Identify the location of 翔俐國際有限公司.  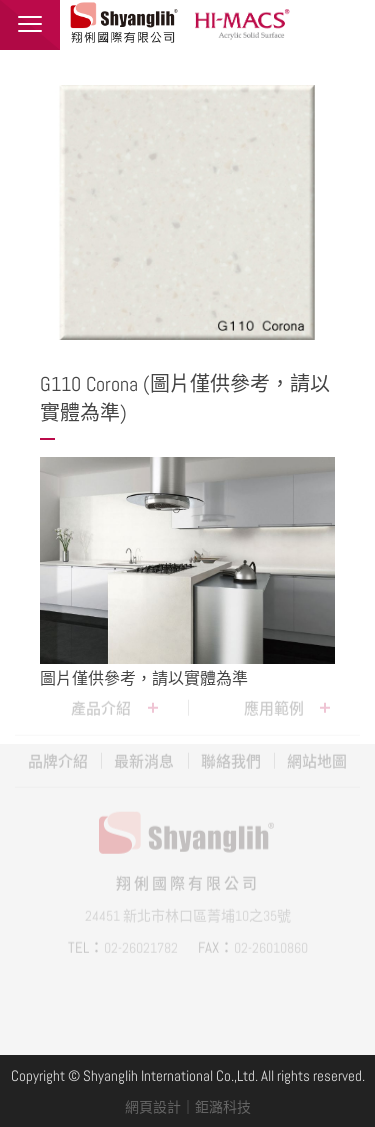
(125, 23).